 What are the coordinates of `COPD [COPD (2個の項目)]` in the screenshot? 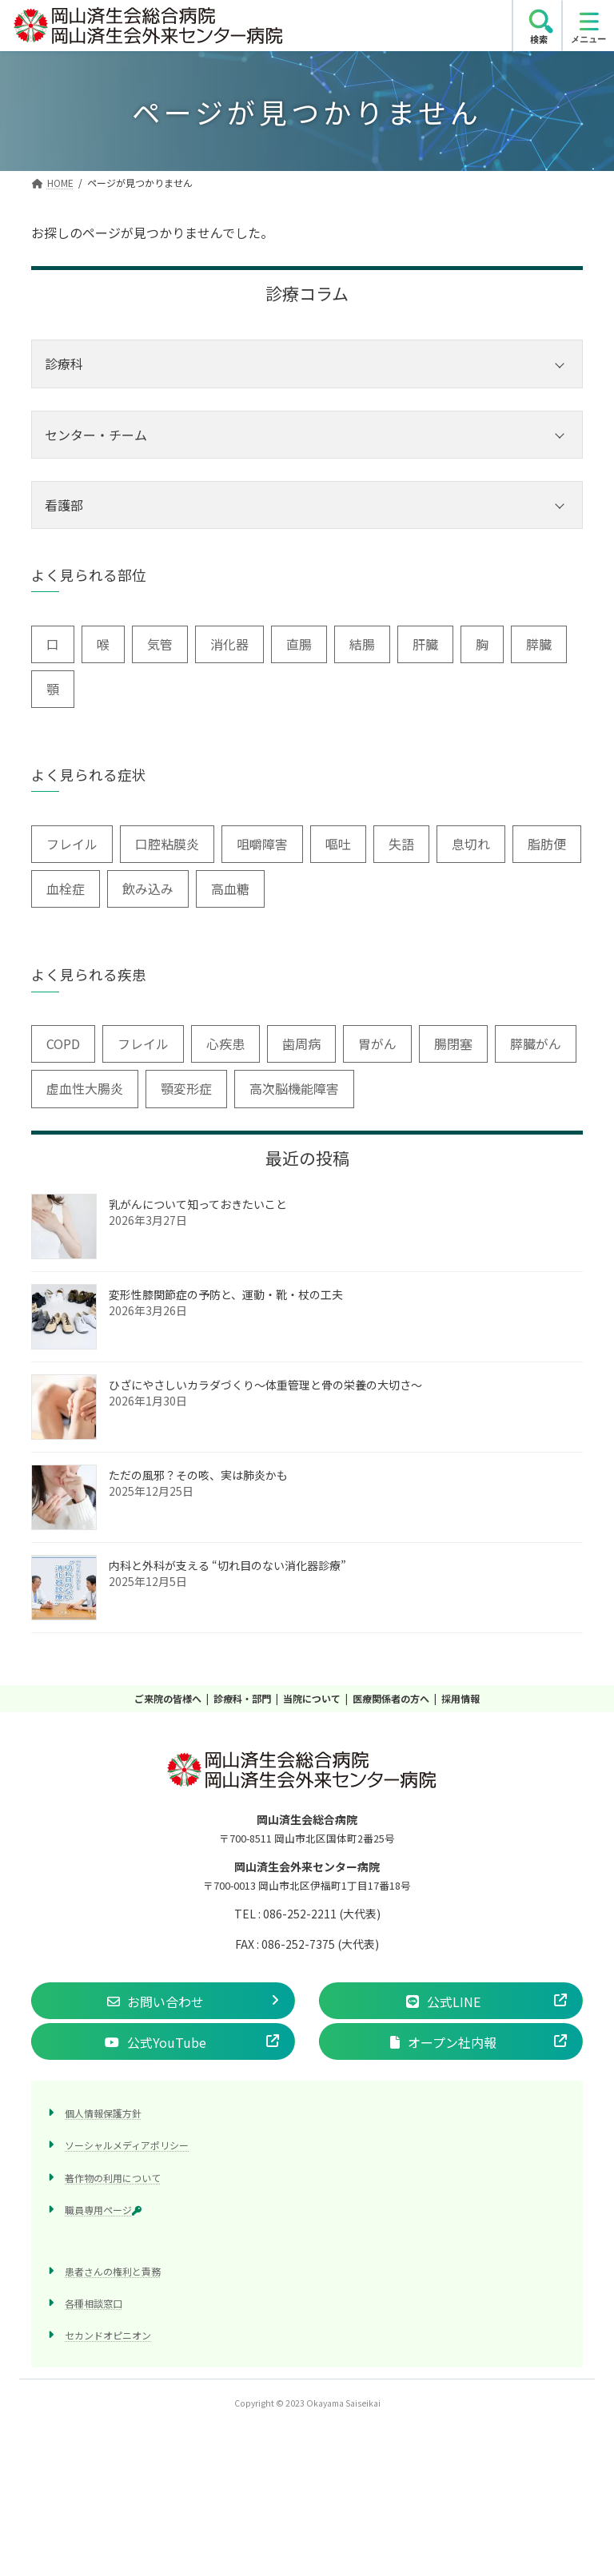 It's located at (63, 1043).